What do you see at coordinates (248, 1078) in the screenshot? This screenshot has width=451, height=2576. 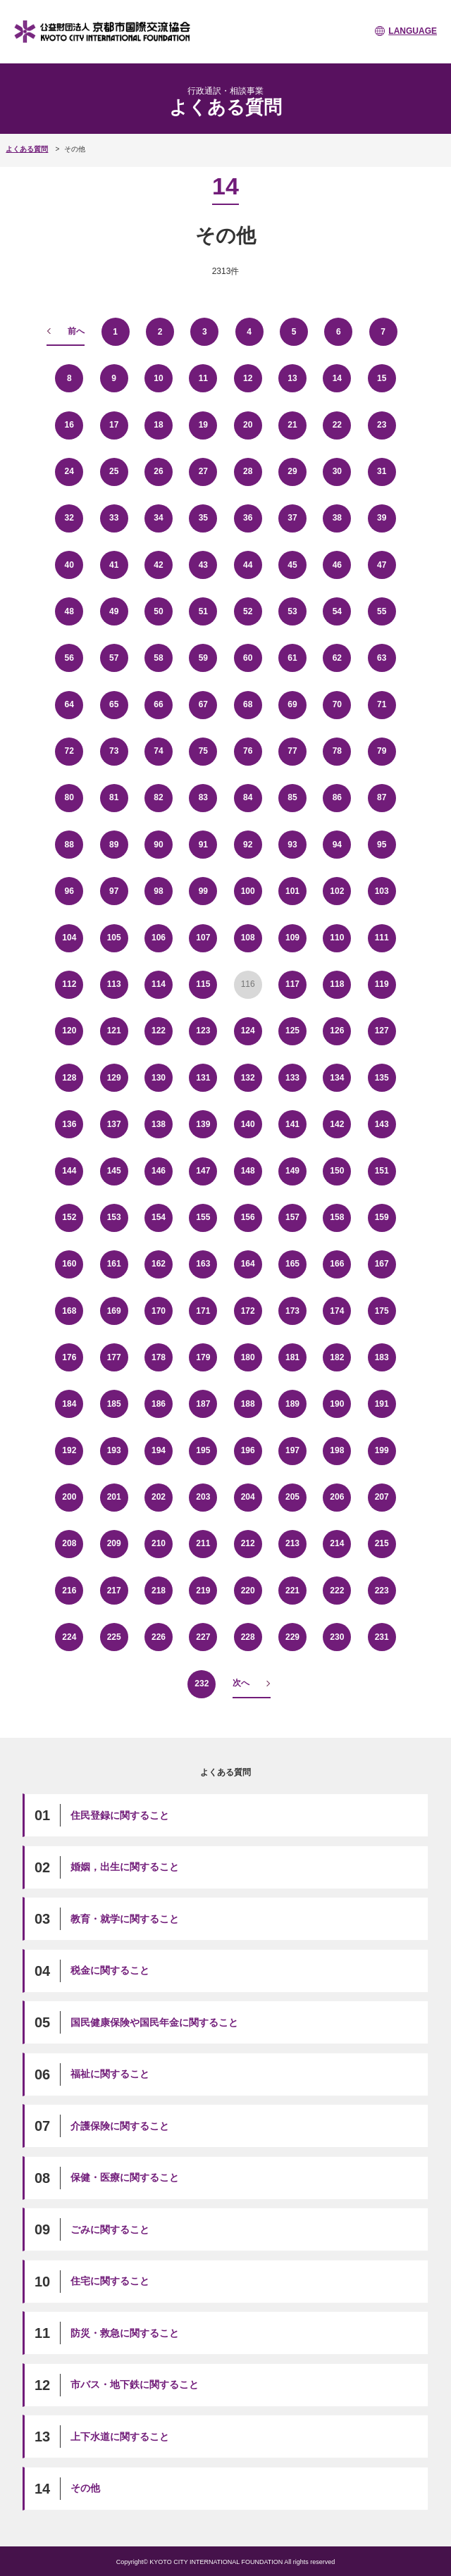 I see `132` at bounding box center [248, 1078].